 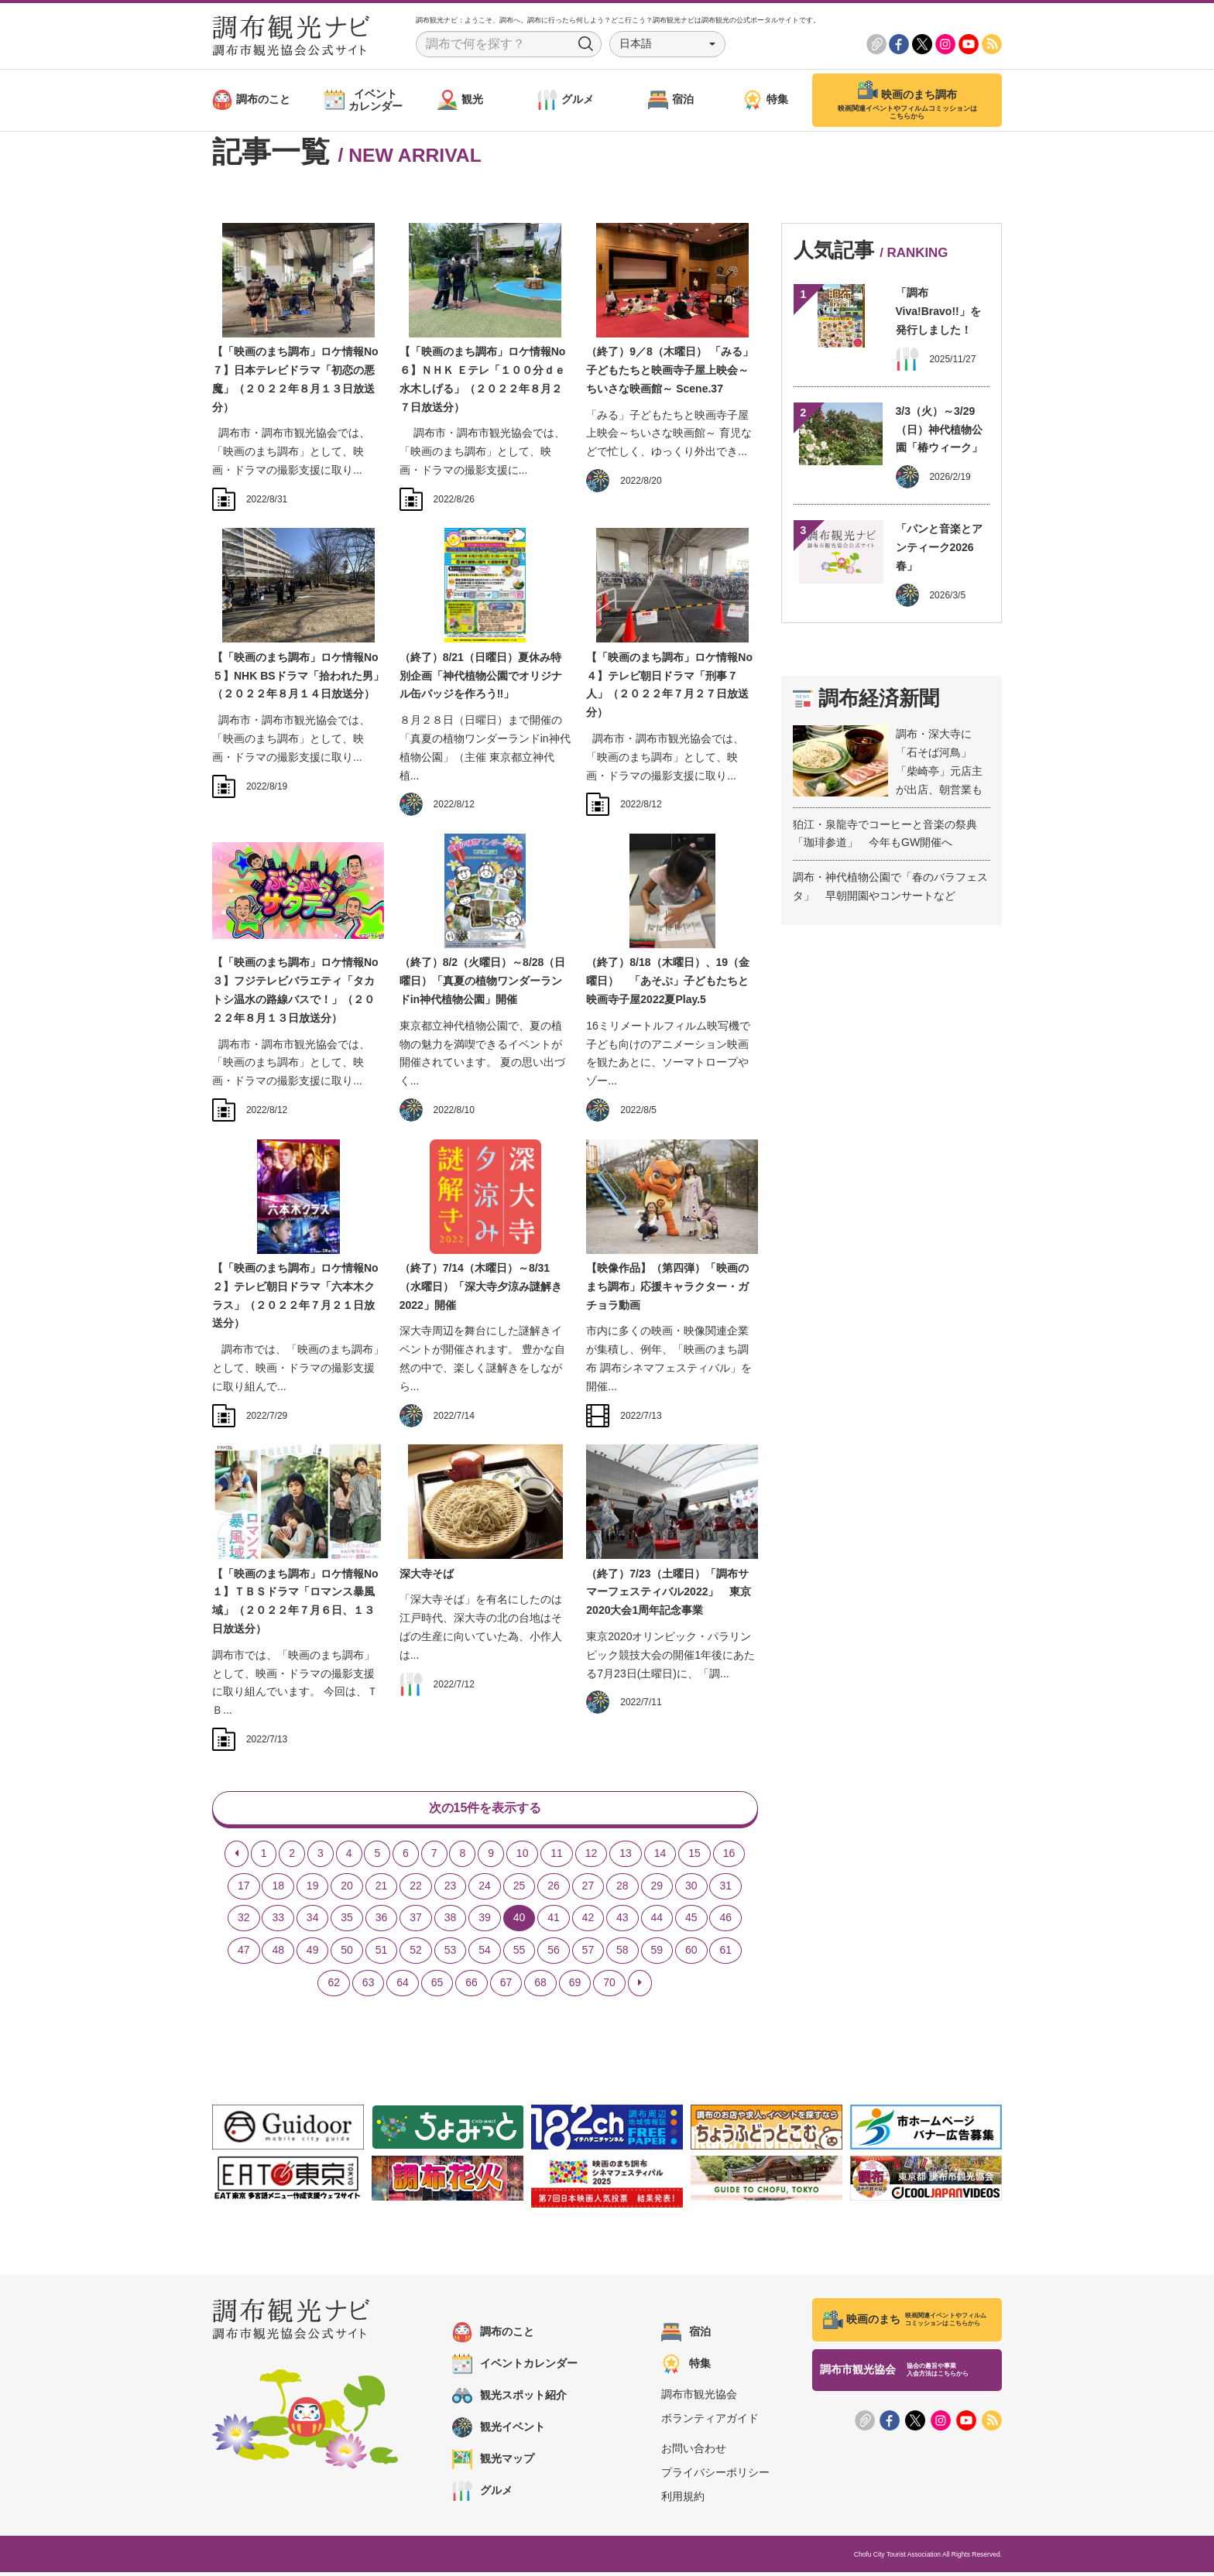 What do you see at coordinates (313, 1889) in the screenshot?
I see `19` at bounding box center [313, 1889].